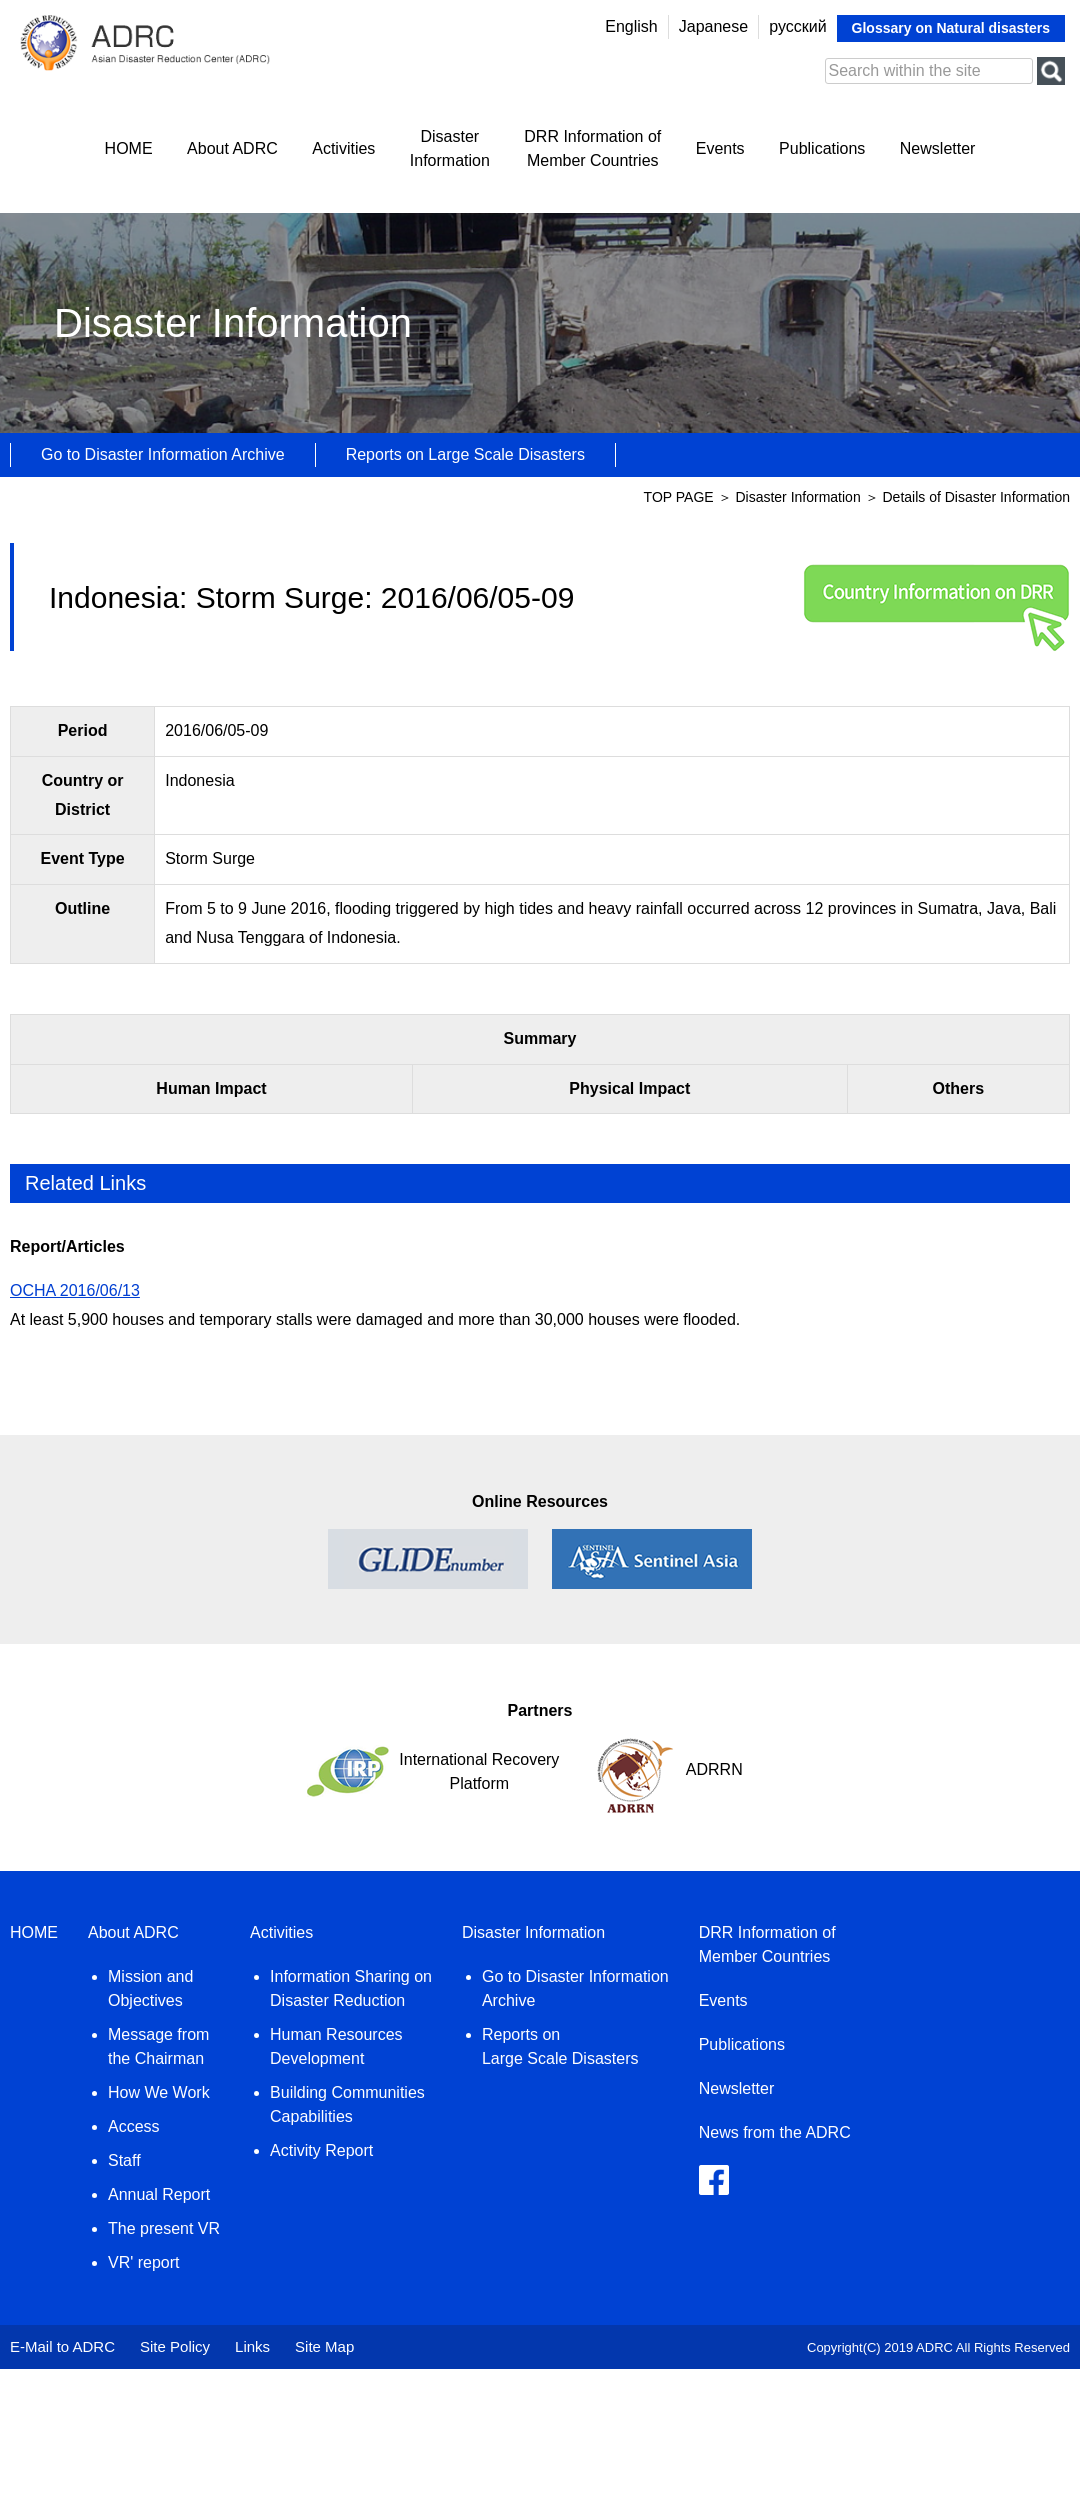 The image size is (1080, 2505). What do you see at coordinates (720, 148) in the screenshot?
I see `Events` at bounding box center [720, 148].